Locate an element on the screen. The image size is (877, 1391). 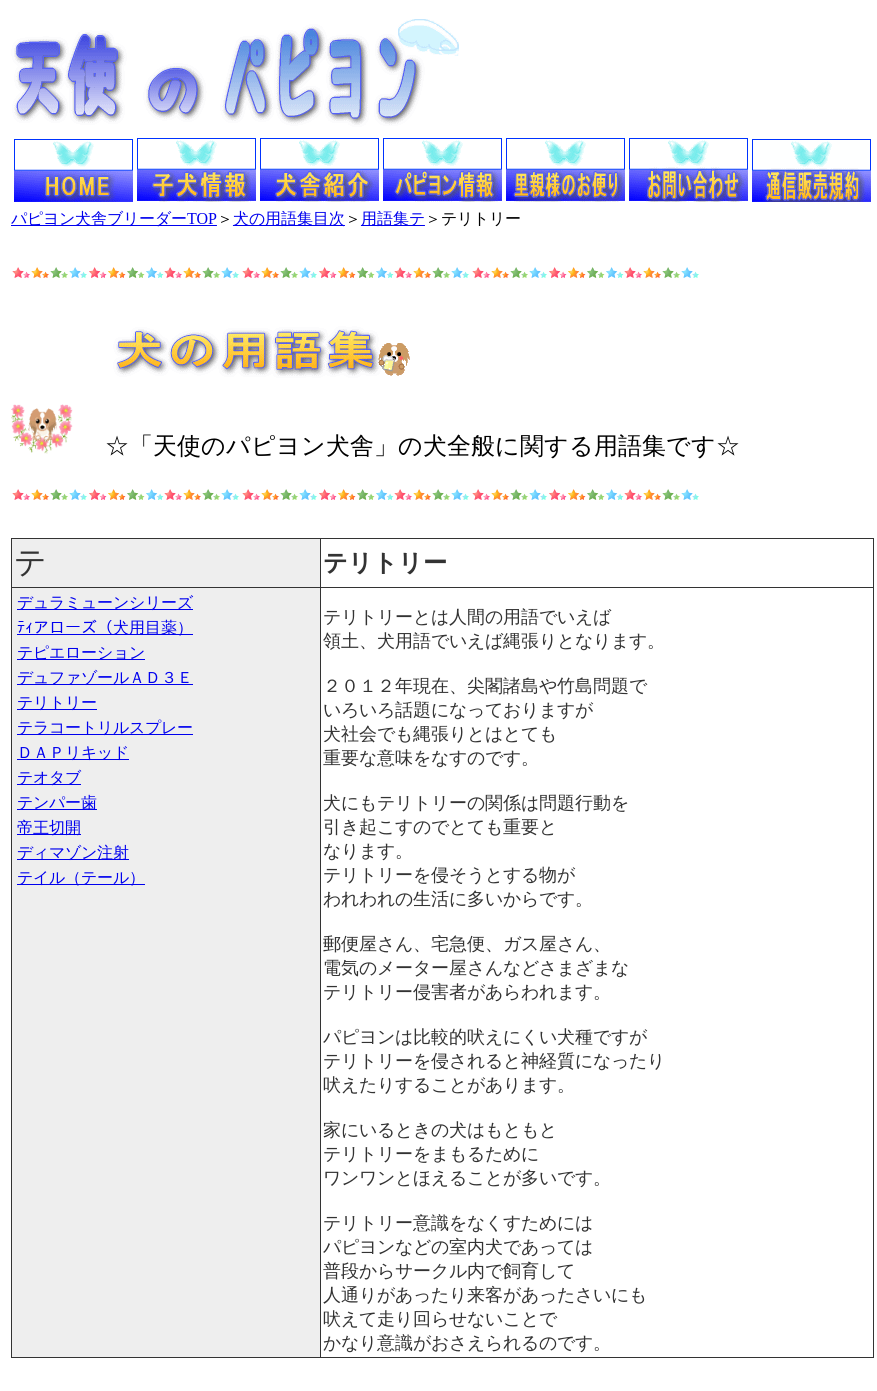
犬の用語集目次 is located at coordinates (289, 218).